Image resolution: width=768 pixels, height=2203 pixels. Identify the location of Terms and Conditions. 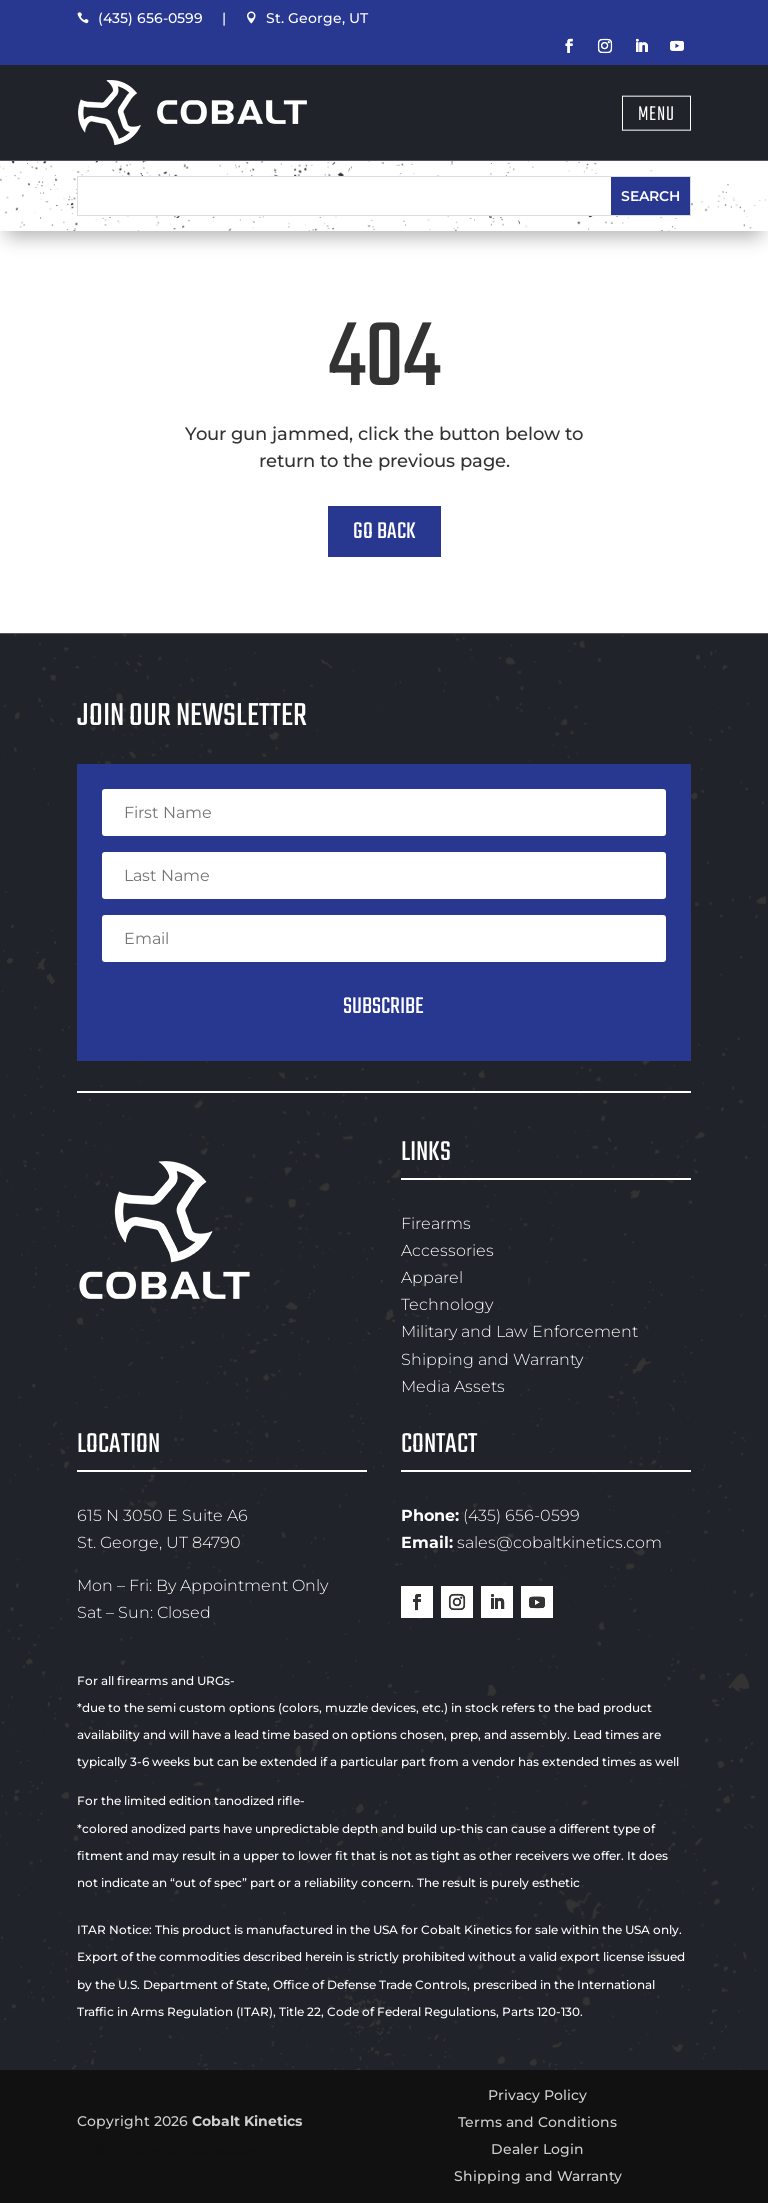
(537, 2122).